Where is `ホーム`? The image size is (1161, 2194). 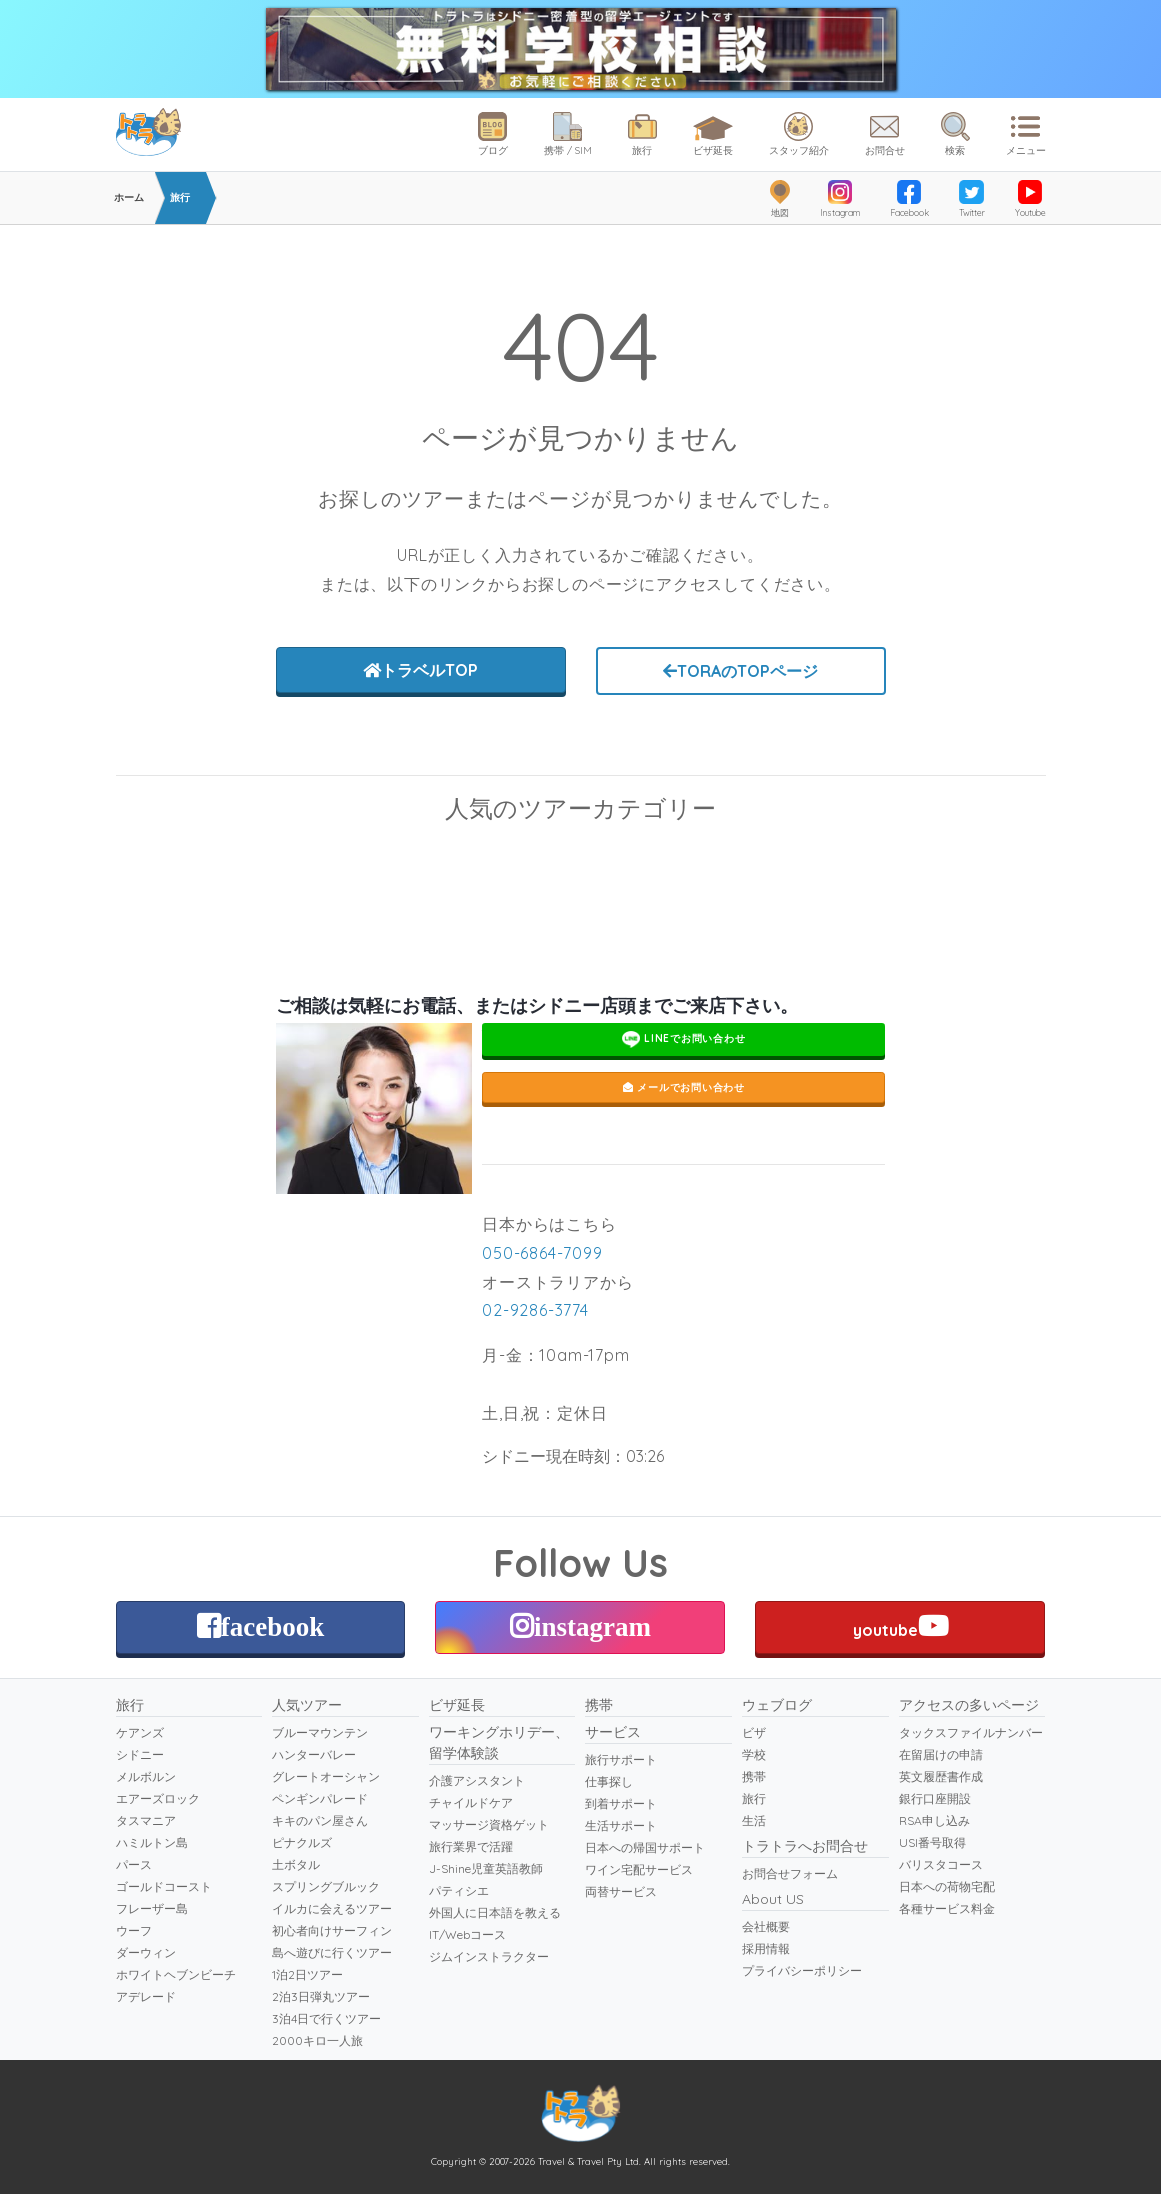
ホーム is located at coordinates (129, 197).